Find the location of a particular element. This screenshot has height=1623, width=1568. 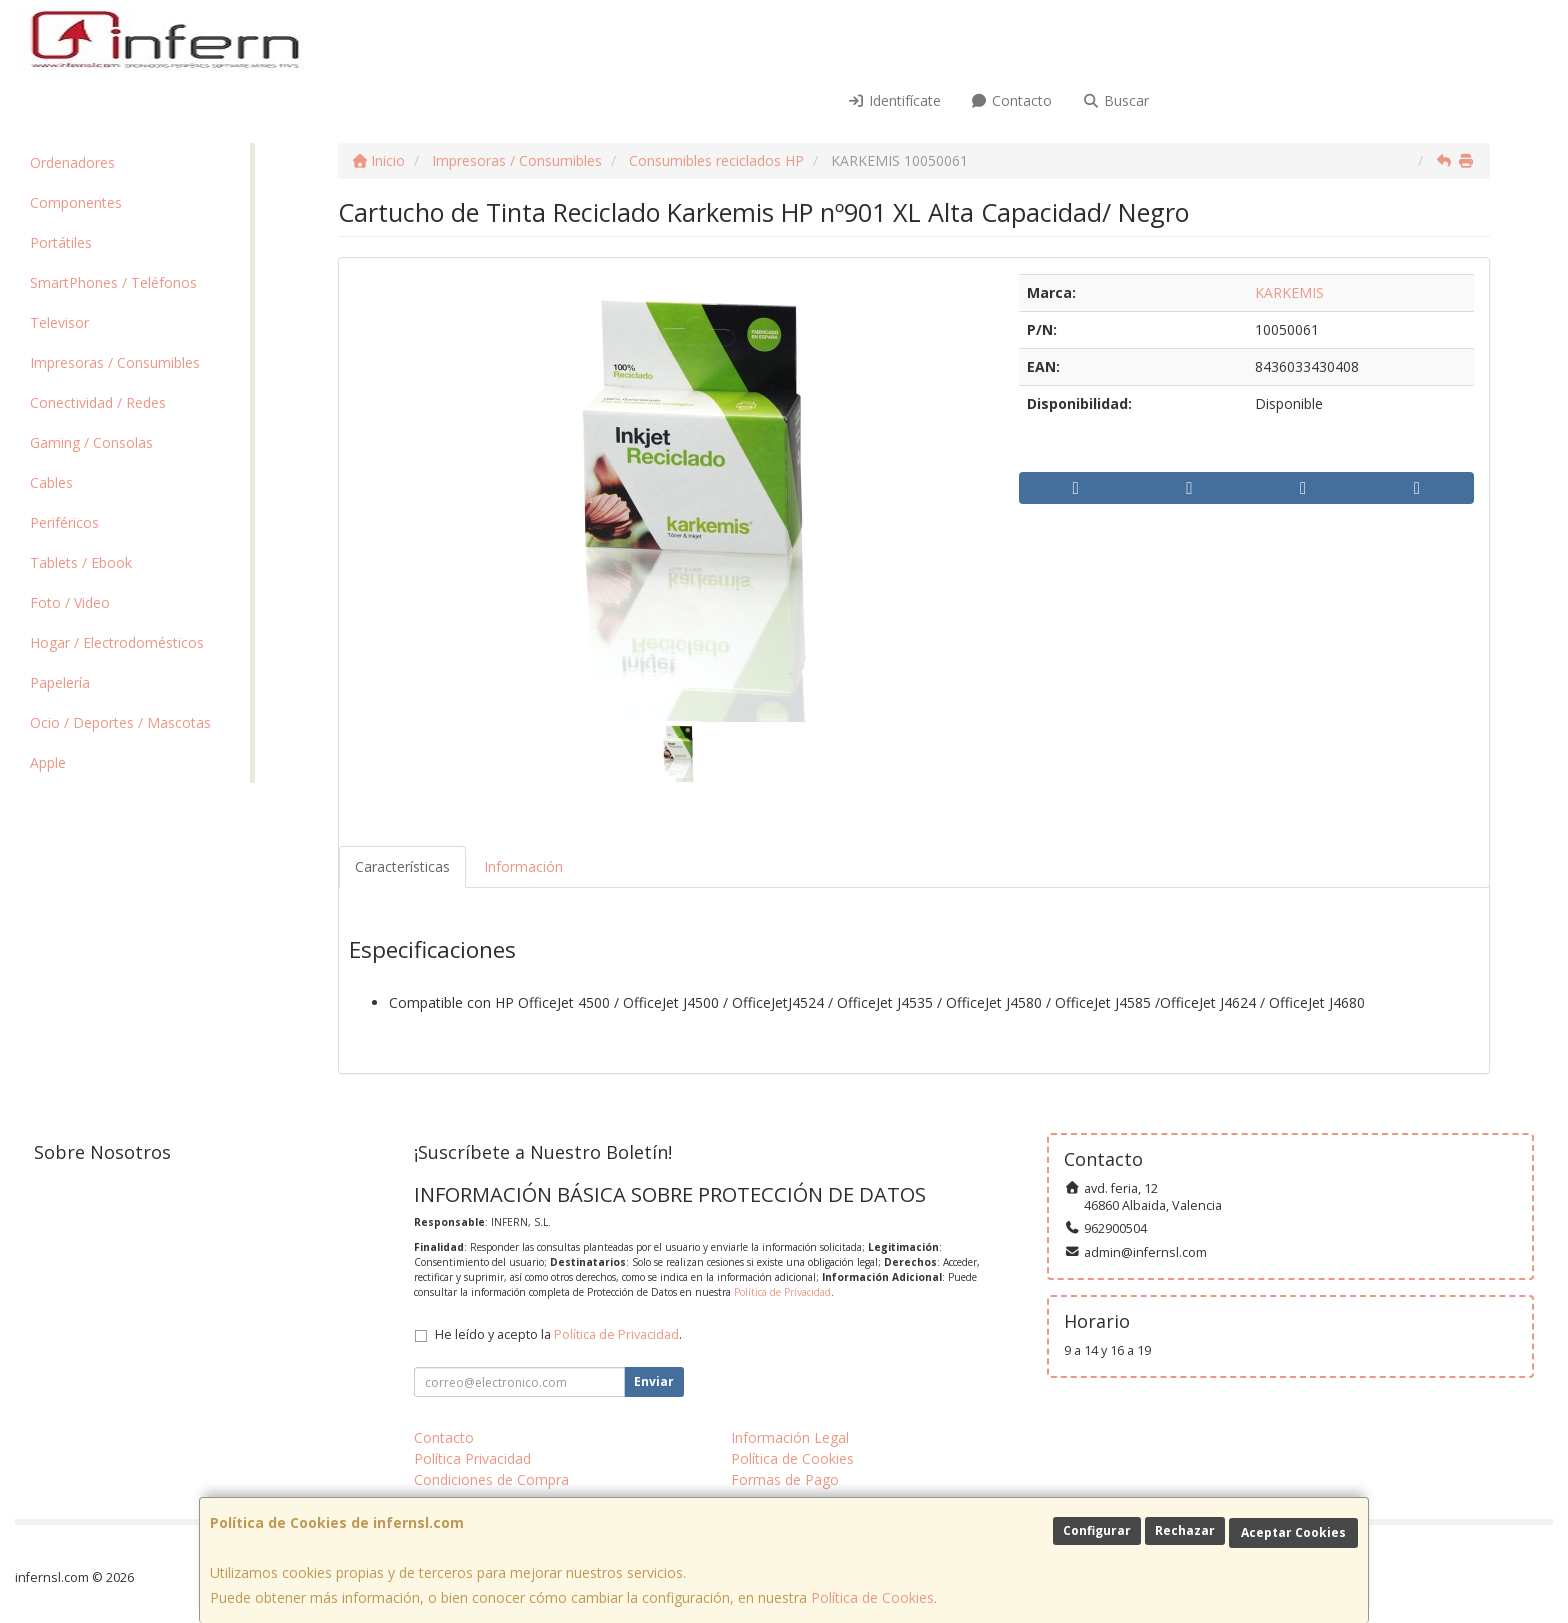

Ocio / Deportes / Mascotas is located at coordinates (120, 722).